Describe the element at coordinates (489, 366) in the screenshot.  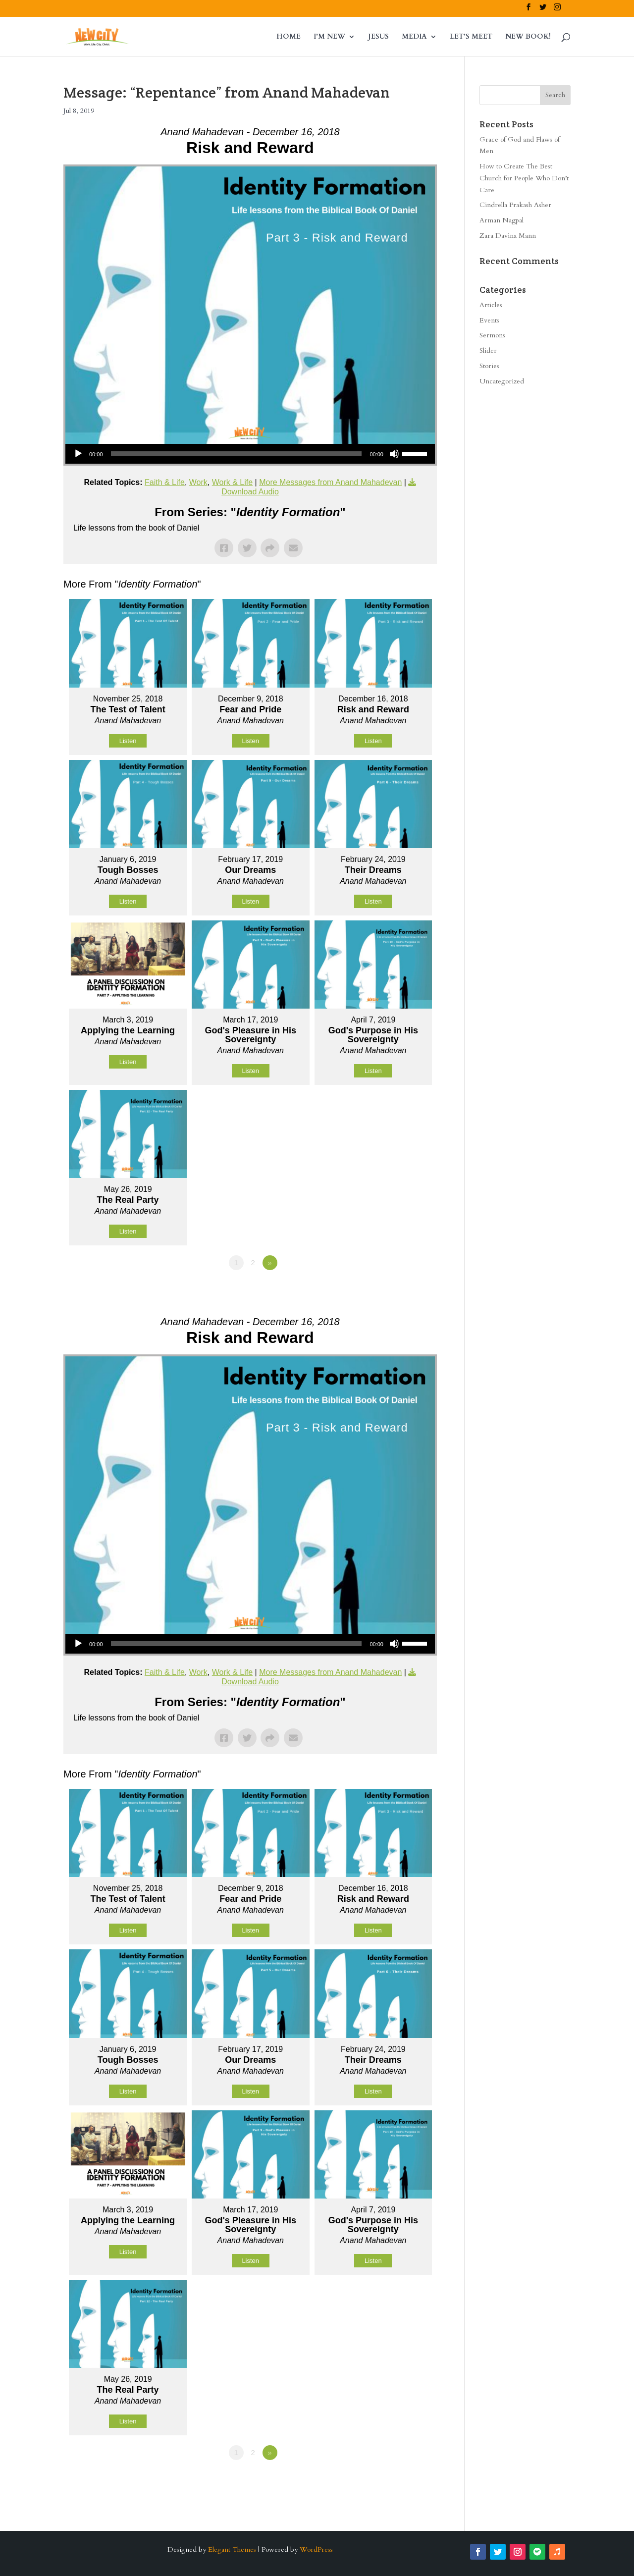
I see `Stories` at that location.